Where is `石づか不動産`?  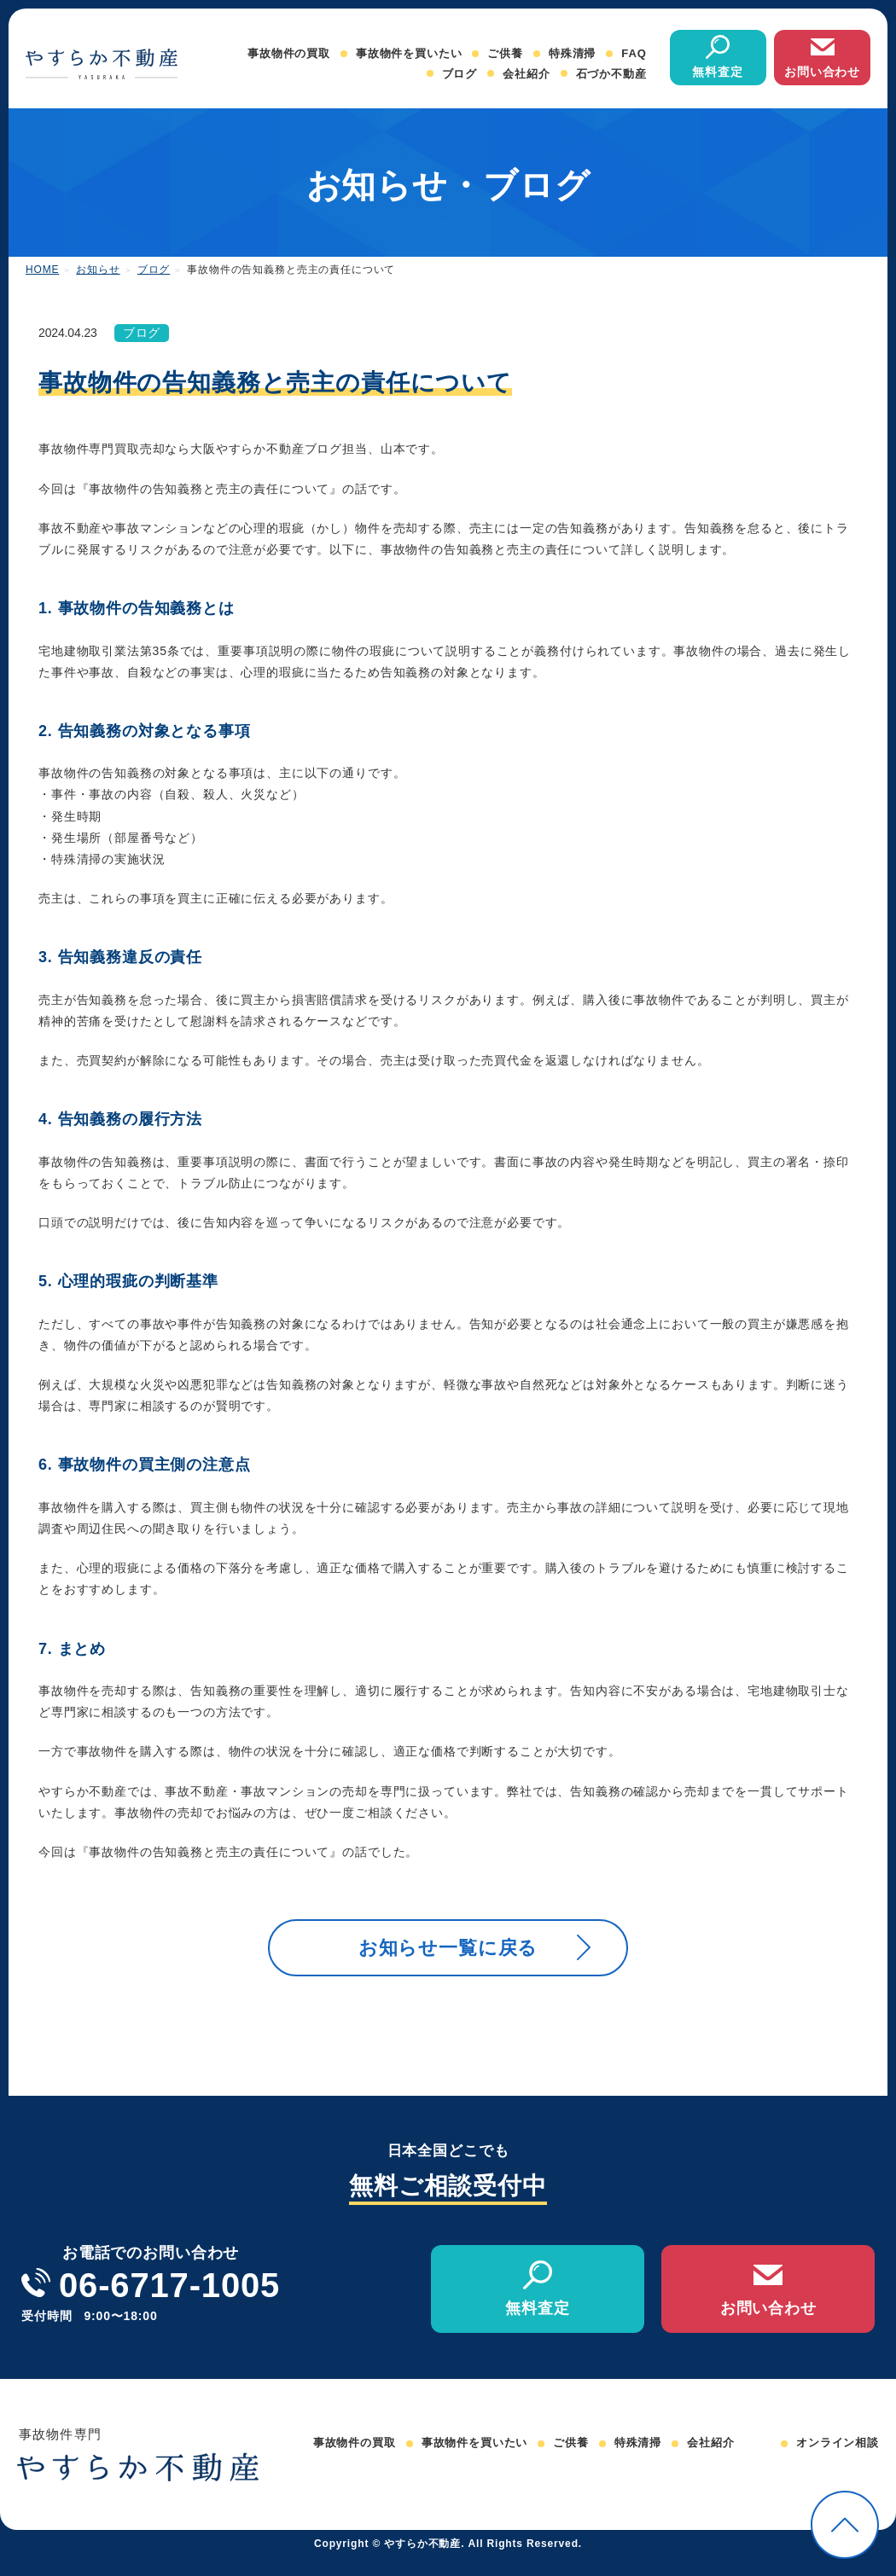
石づか不動産 is located at coordinates (611, 73).